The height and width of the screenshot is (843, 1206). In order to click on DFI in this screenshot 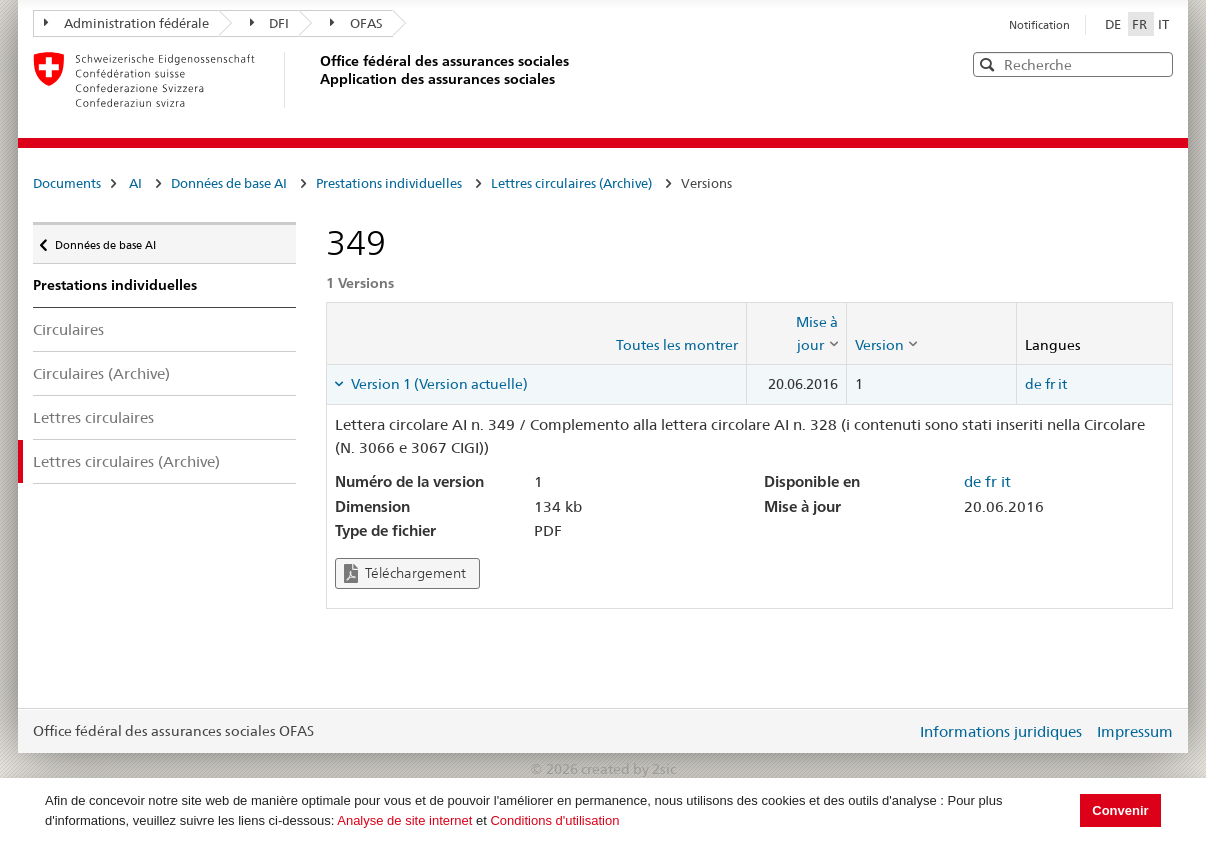, I will do `click(270, 23)`.